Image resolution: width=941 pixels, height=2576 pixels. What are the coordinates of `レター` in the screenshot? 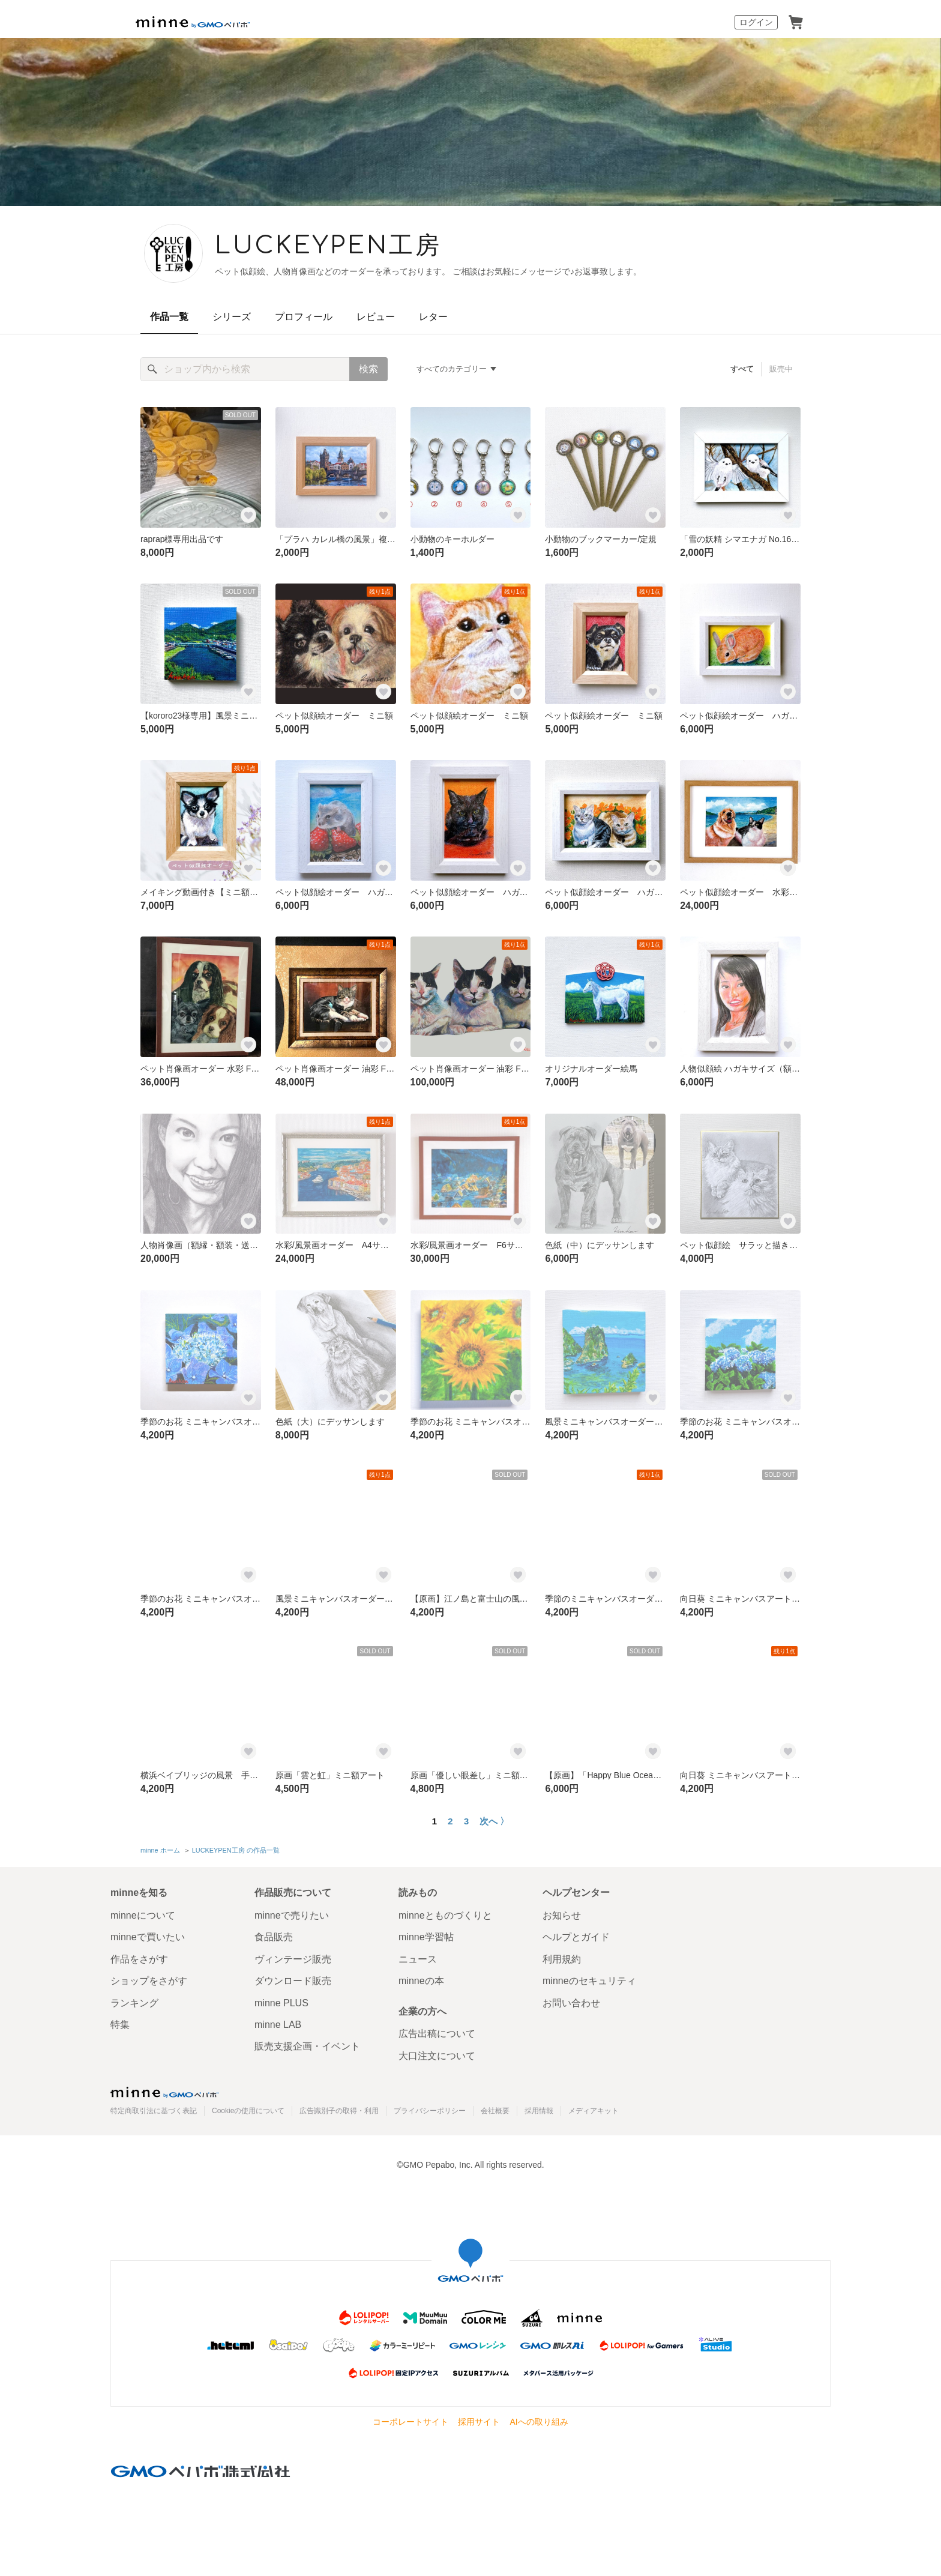 It's located at (433, 317).